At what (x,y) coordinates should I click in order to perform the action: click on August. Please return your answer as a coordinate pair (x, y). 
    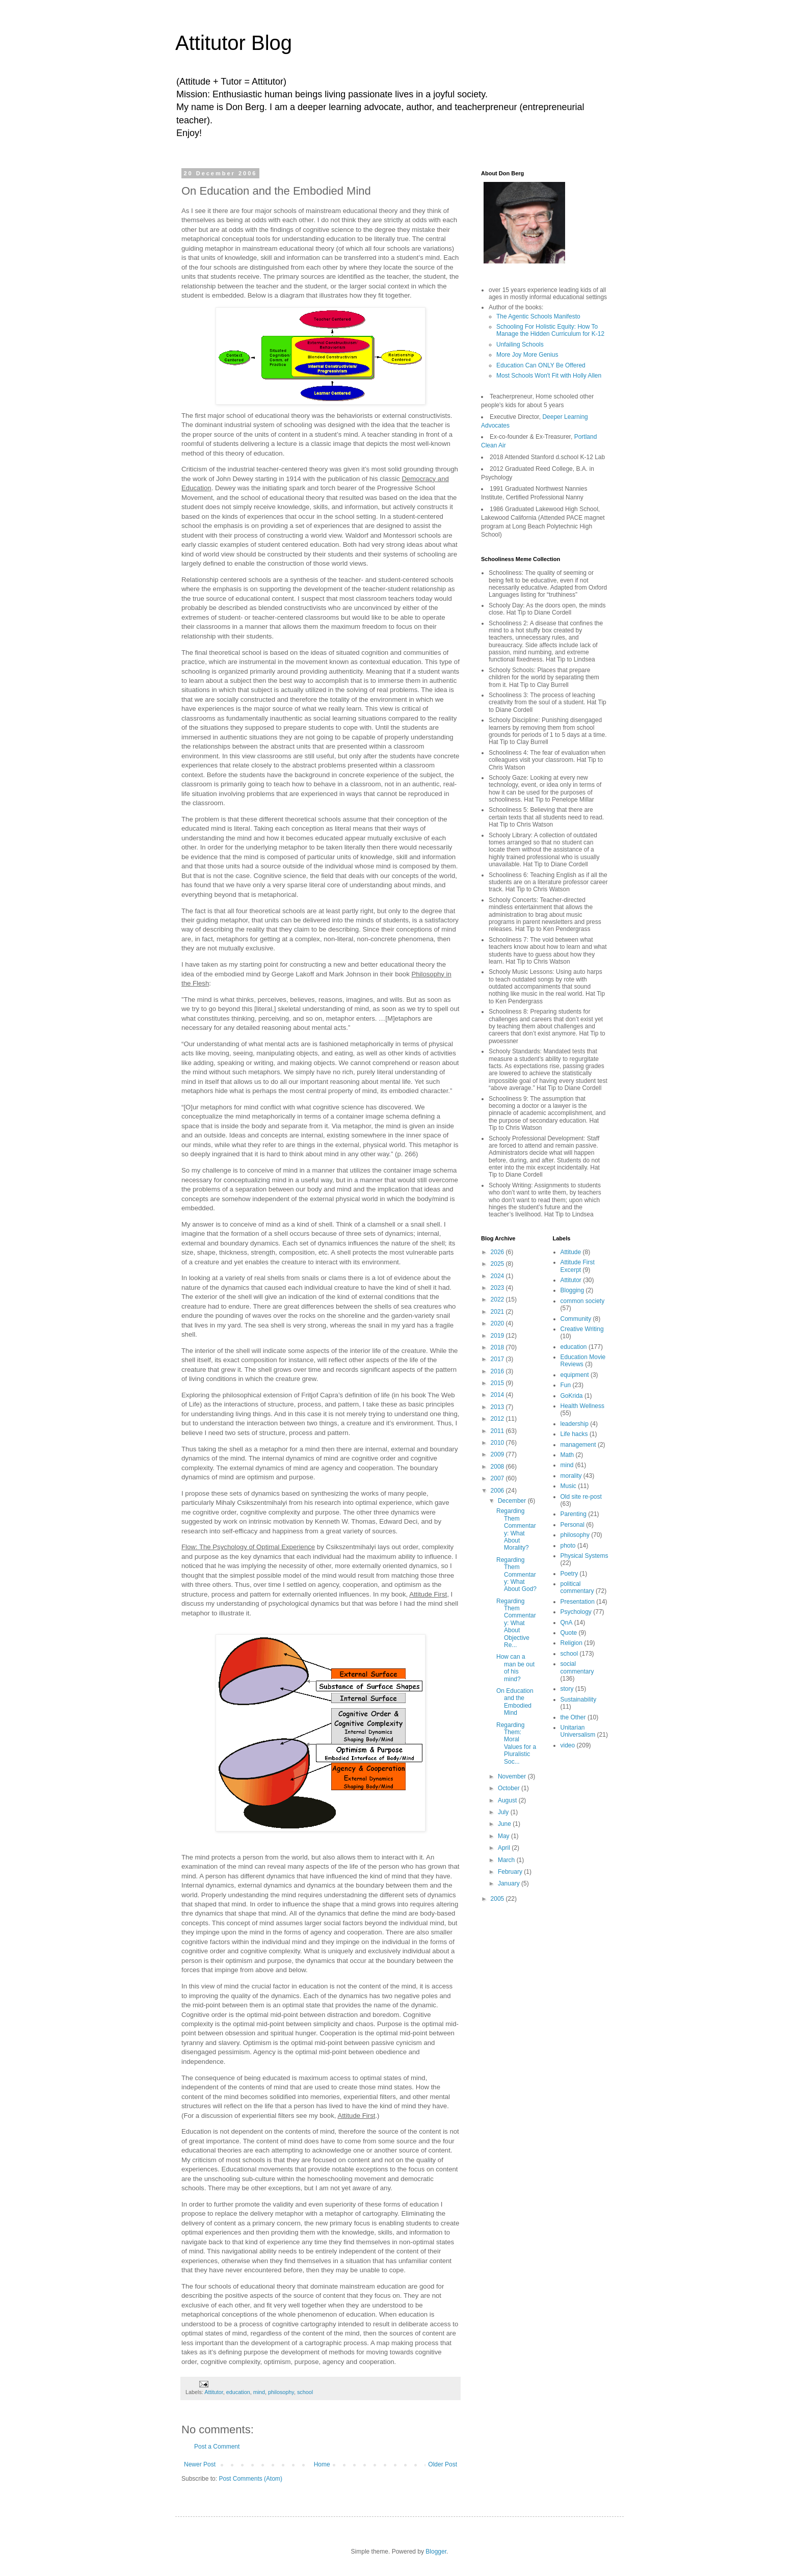
    Looking at the image, I should click on (508, 1800).